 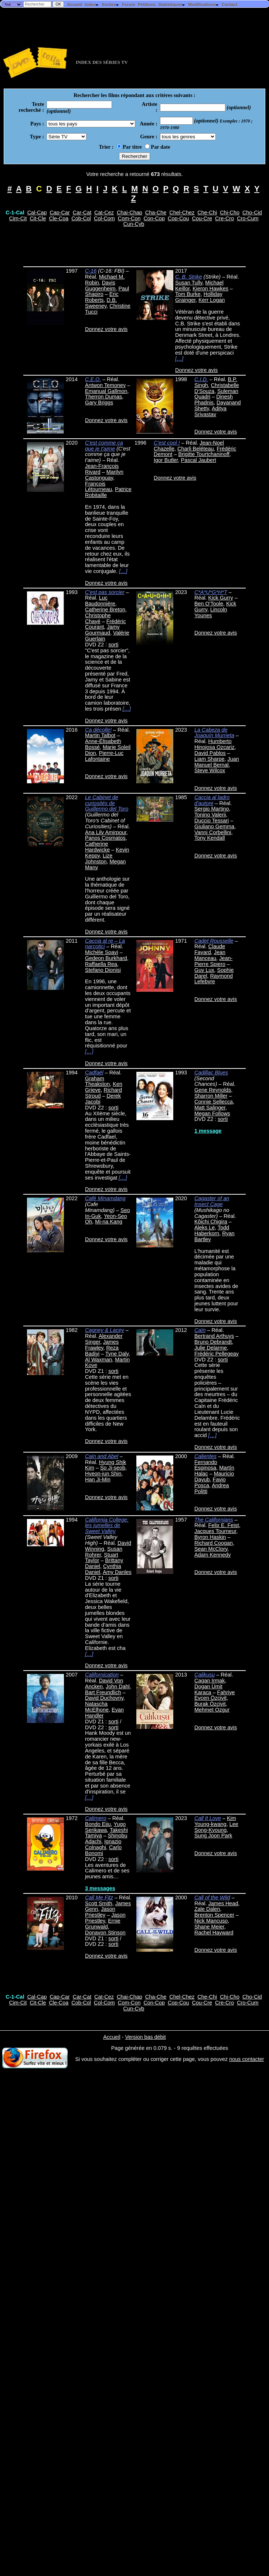 What do you see at coordinates (147, 4) in the screenshot?
I see `Pétitions` at bounding box center [147, 4].